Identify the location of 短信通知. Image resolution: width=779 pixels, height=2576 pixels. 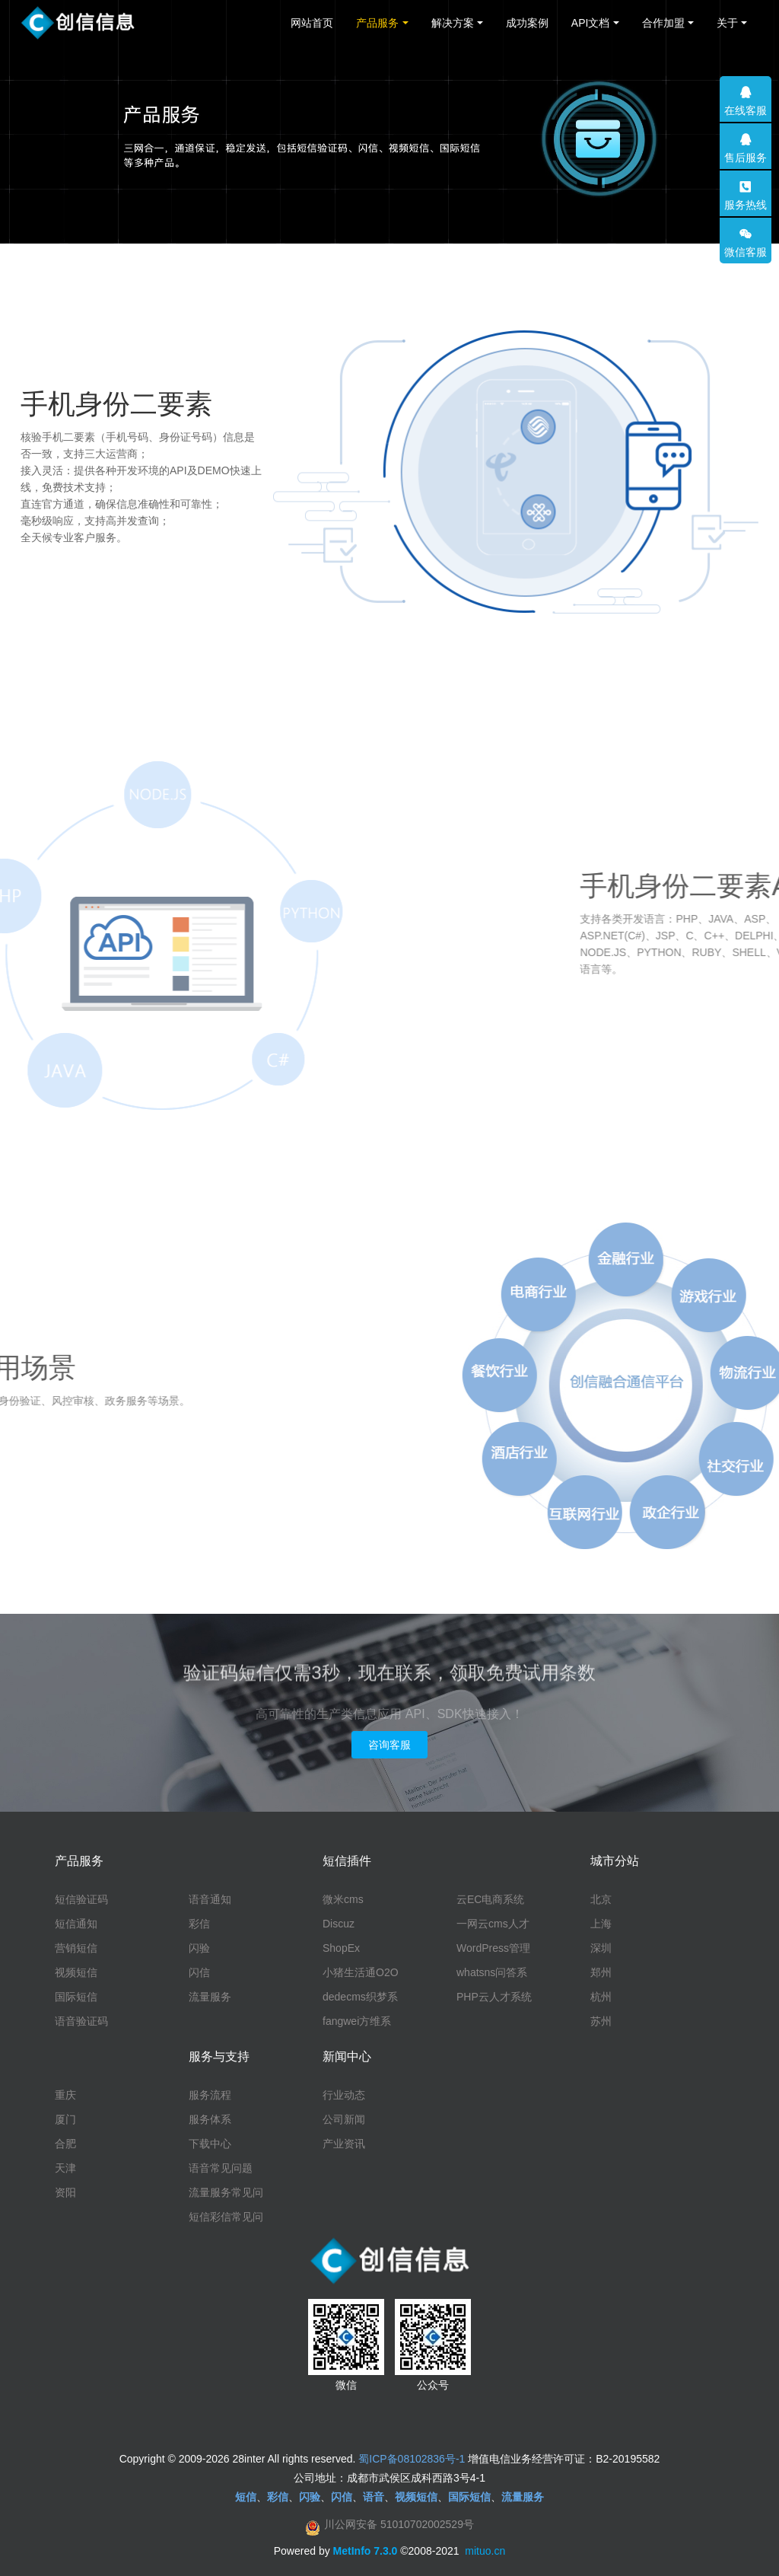
(76, 1924).